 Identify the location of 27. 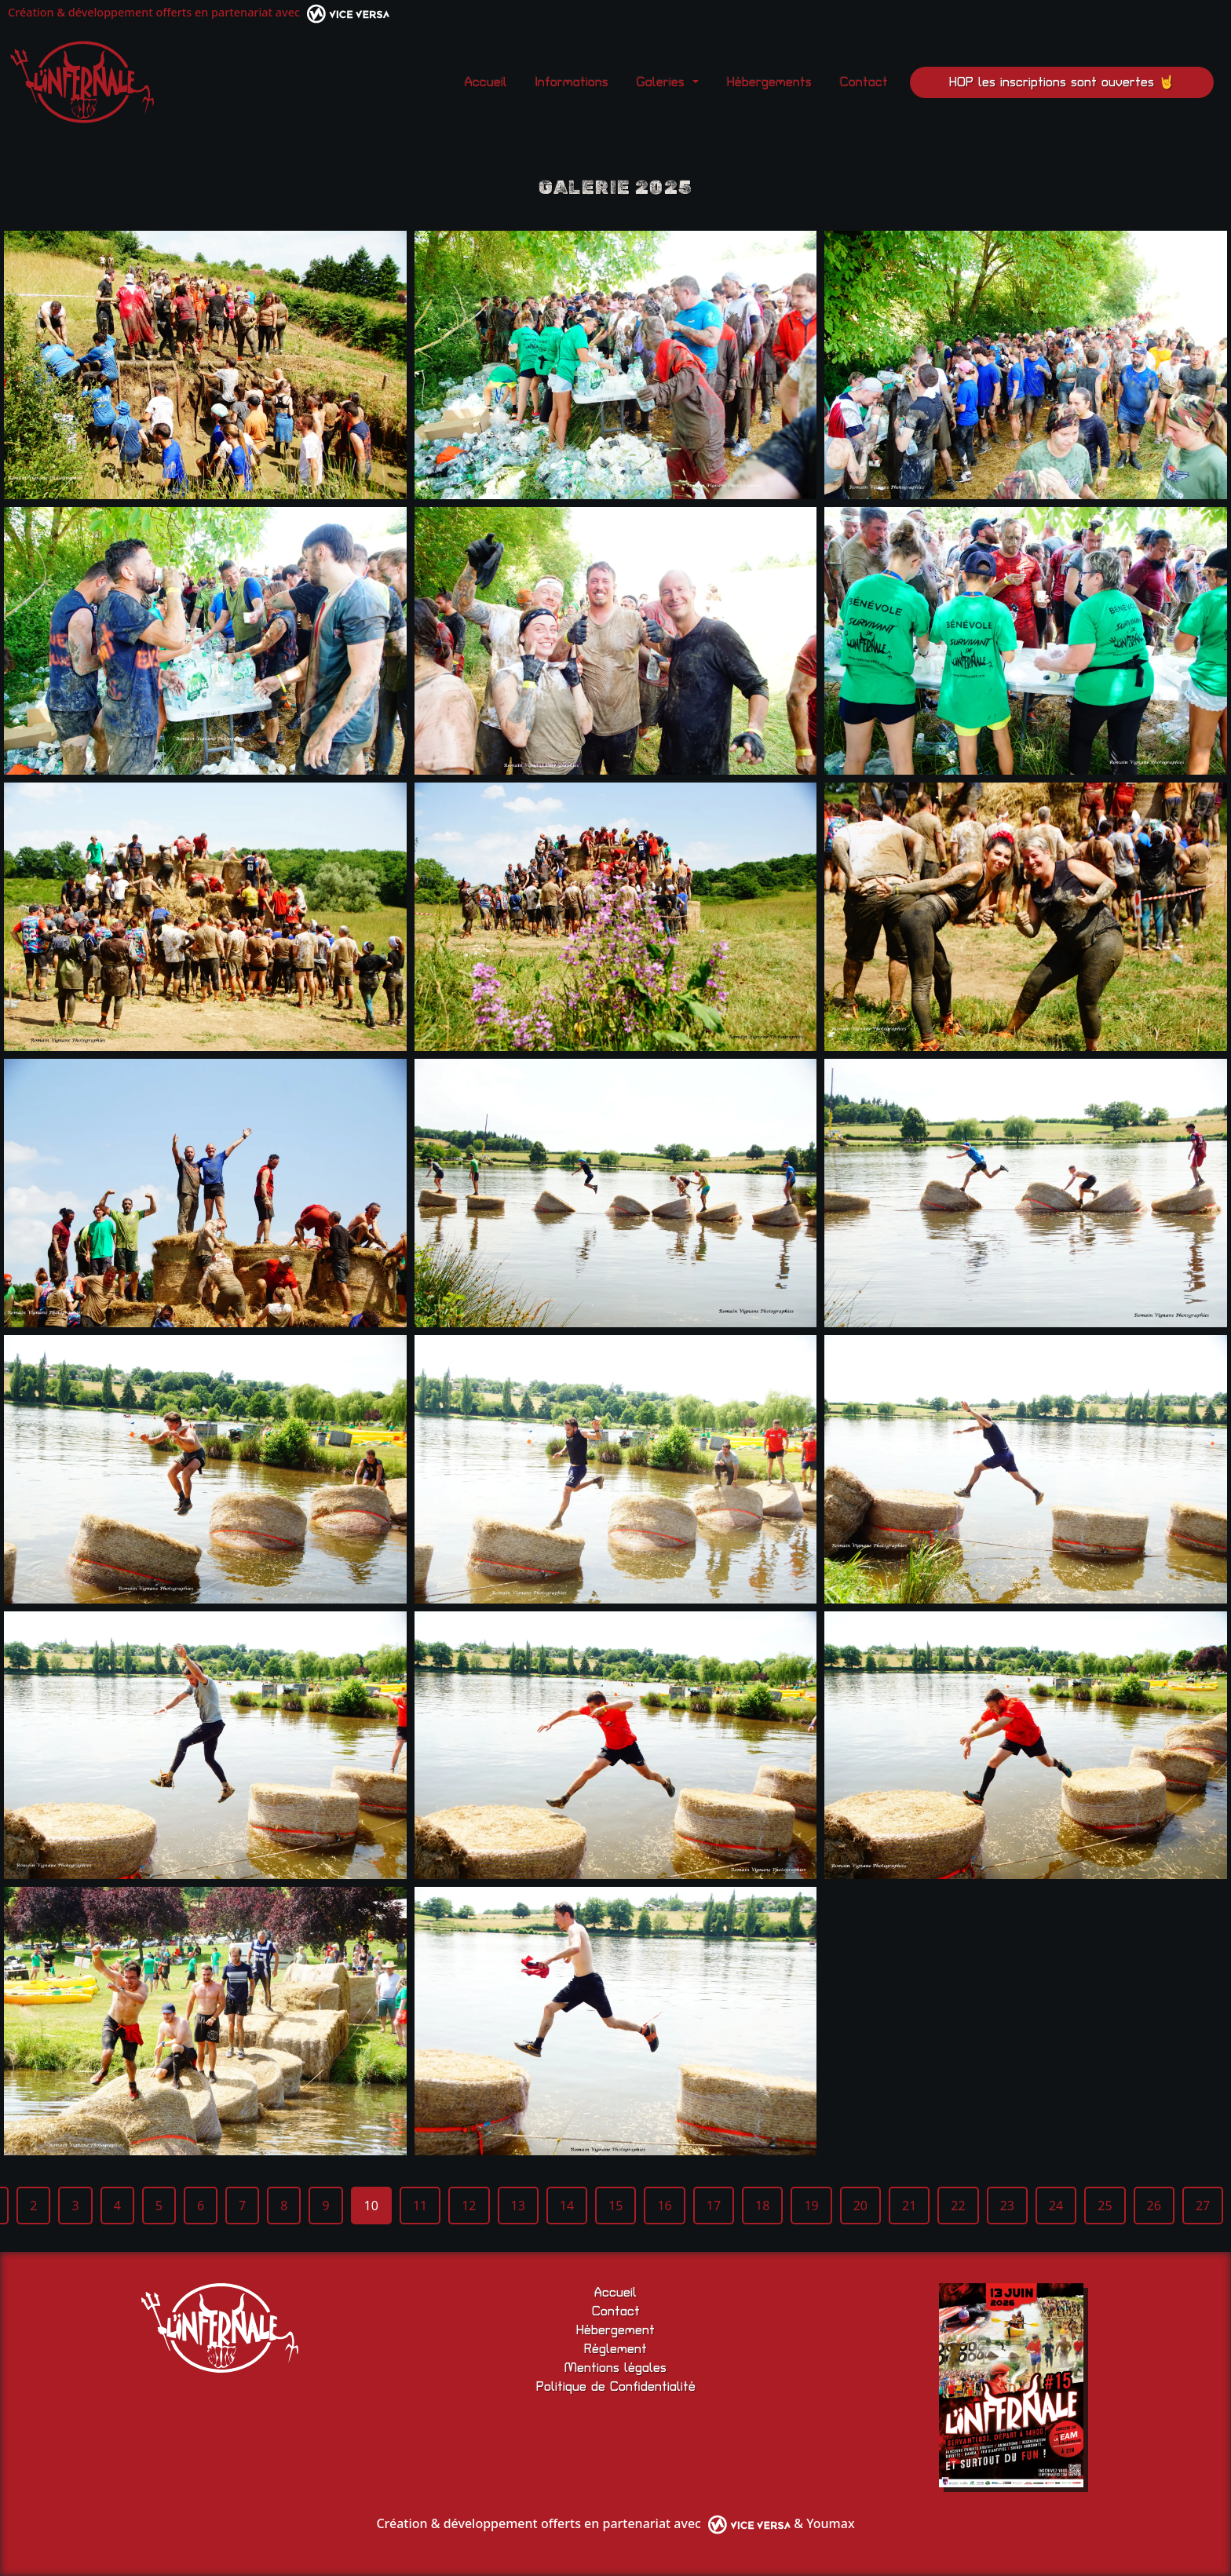
(1203, 2205).